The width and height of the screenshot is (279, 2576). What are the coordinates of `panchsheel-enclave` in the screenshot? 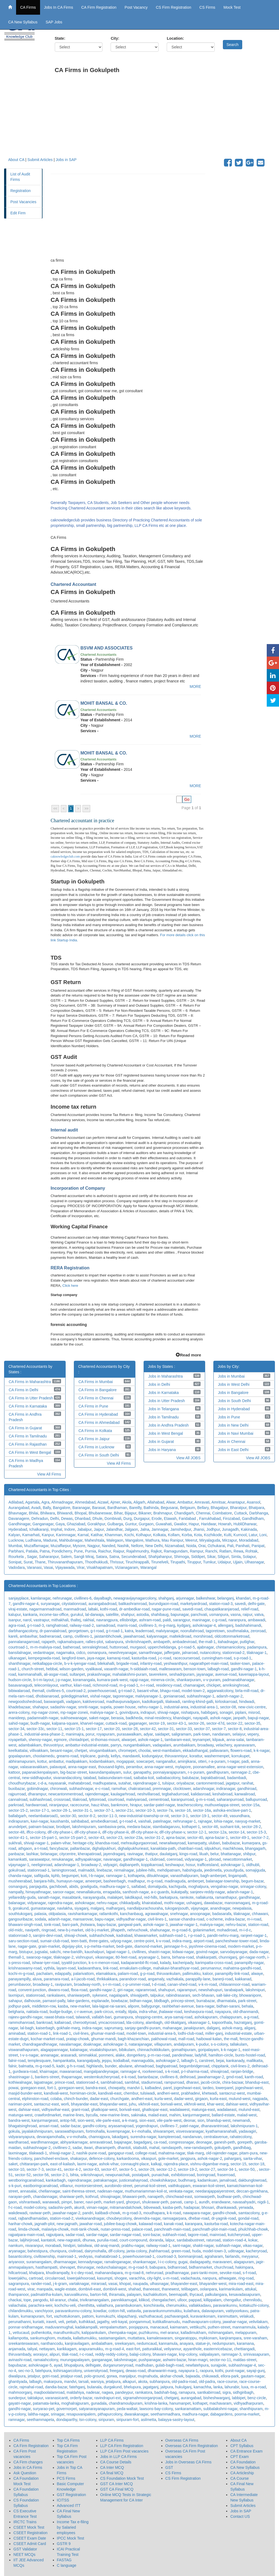 It's located at (51, 2158).